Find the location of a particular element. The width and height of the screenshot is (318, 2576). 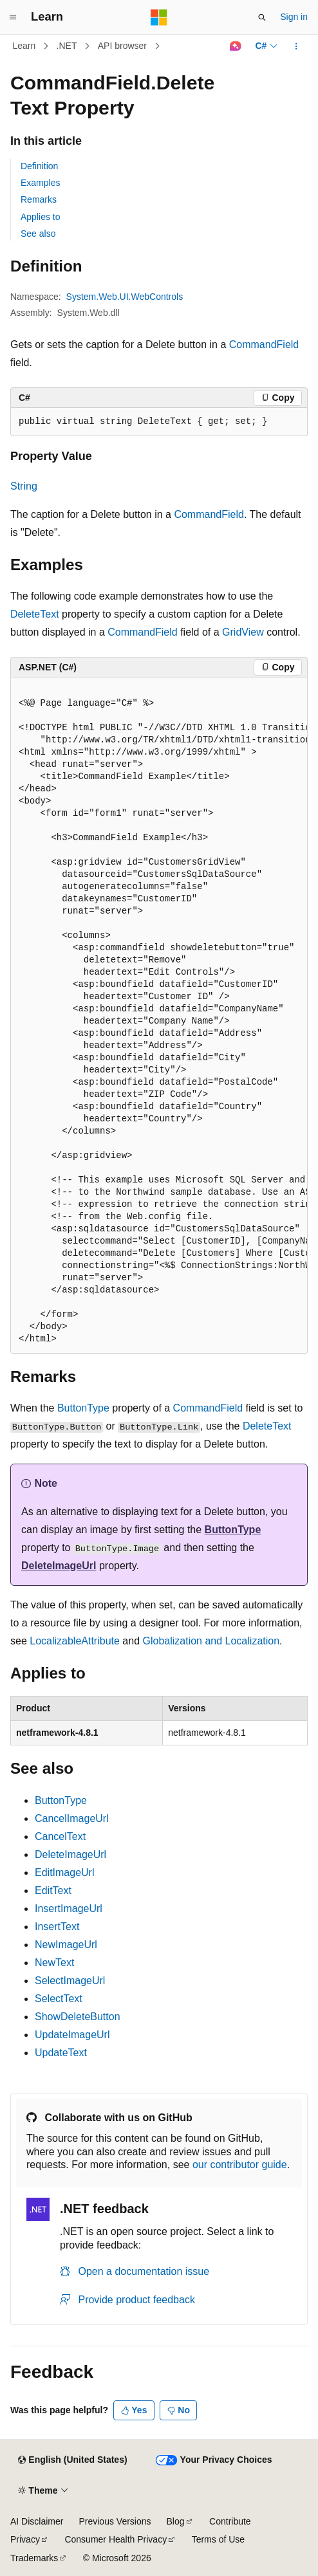

our contributor guide is located at coordinates (239, 2164).